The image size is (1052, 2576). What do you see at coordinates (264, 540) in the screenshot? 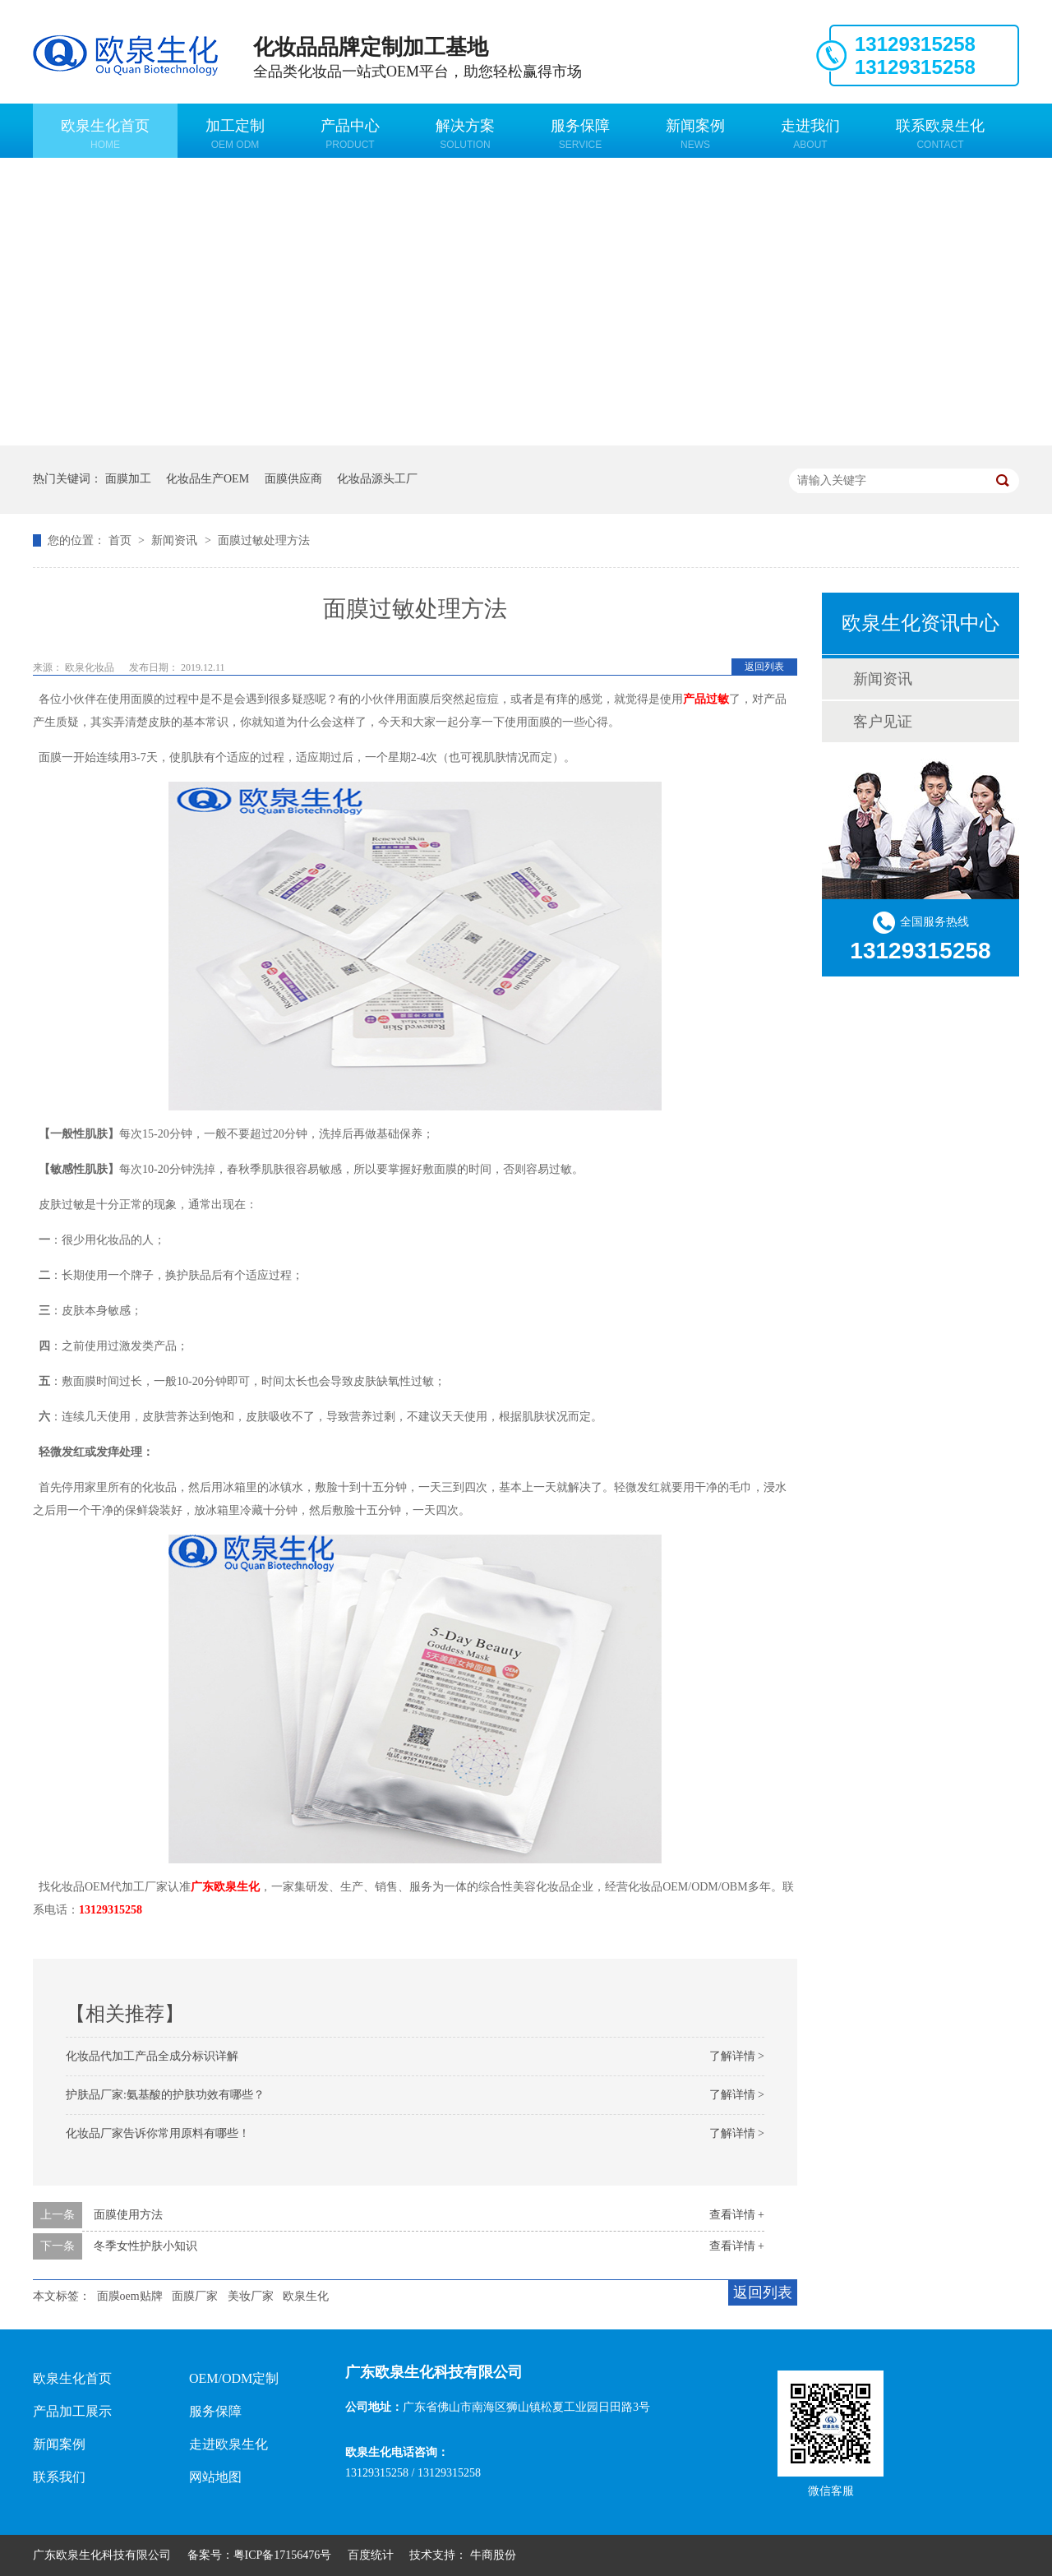
I see `面膜过敏处理方法` at bounding box center [264, 540].